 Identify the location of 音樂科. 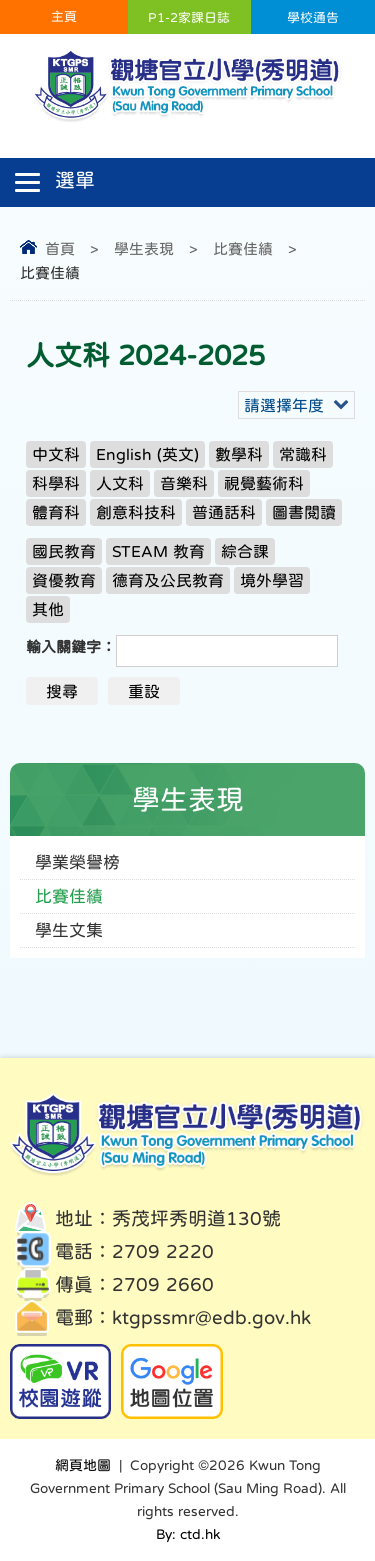
(184, 483).